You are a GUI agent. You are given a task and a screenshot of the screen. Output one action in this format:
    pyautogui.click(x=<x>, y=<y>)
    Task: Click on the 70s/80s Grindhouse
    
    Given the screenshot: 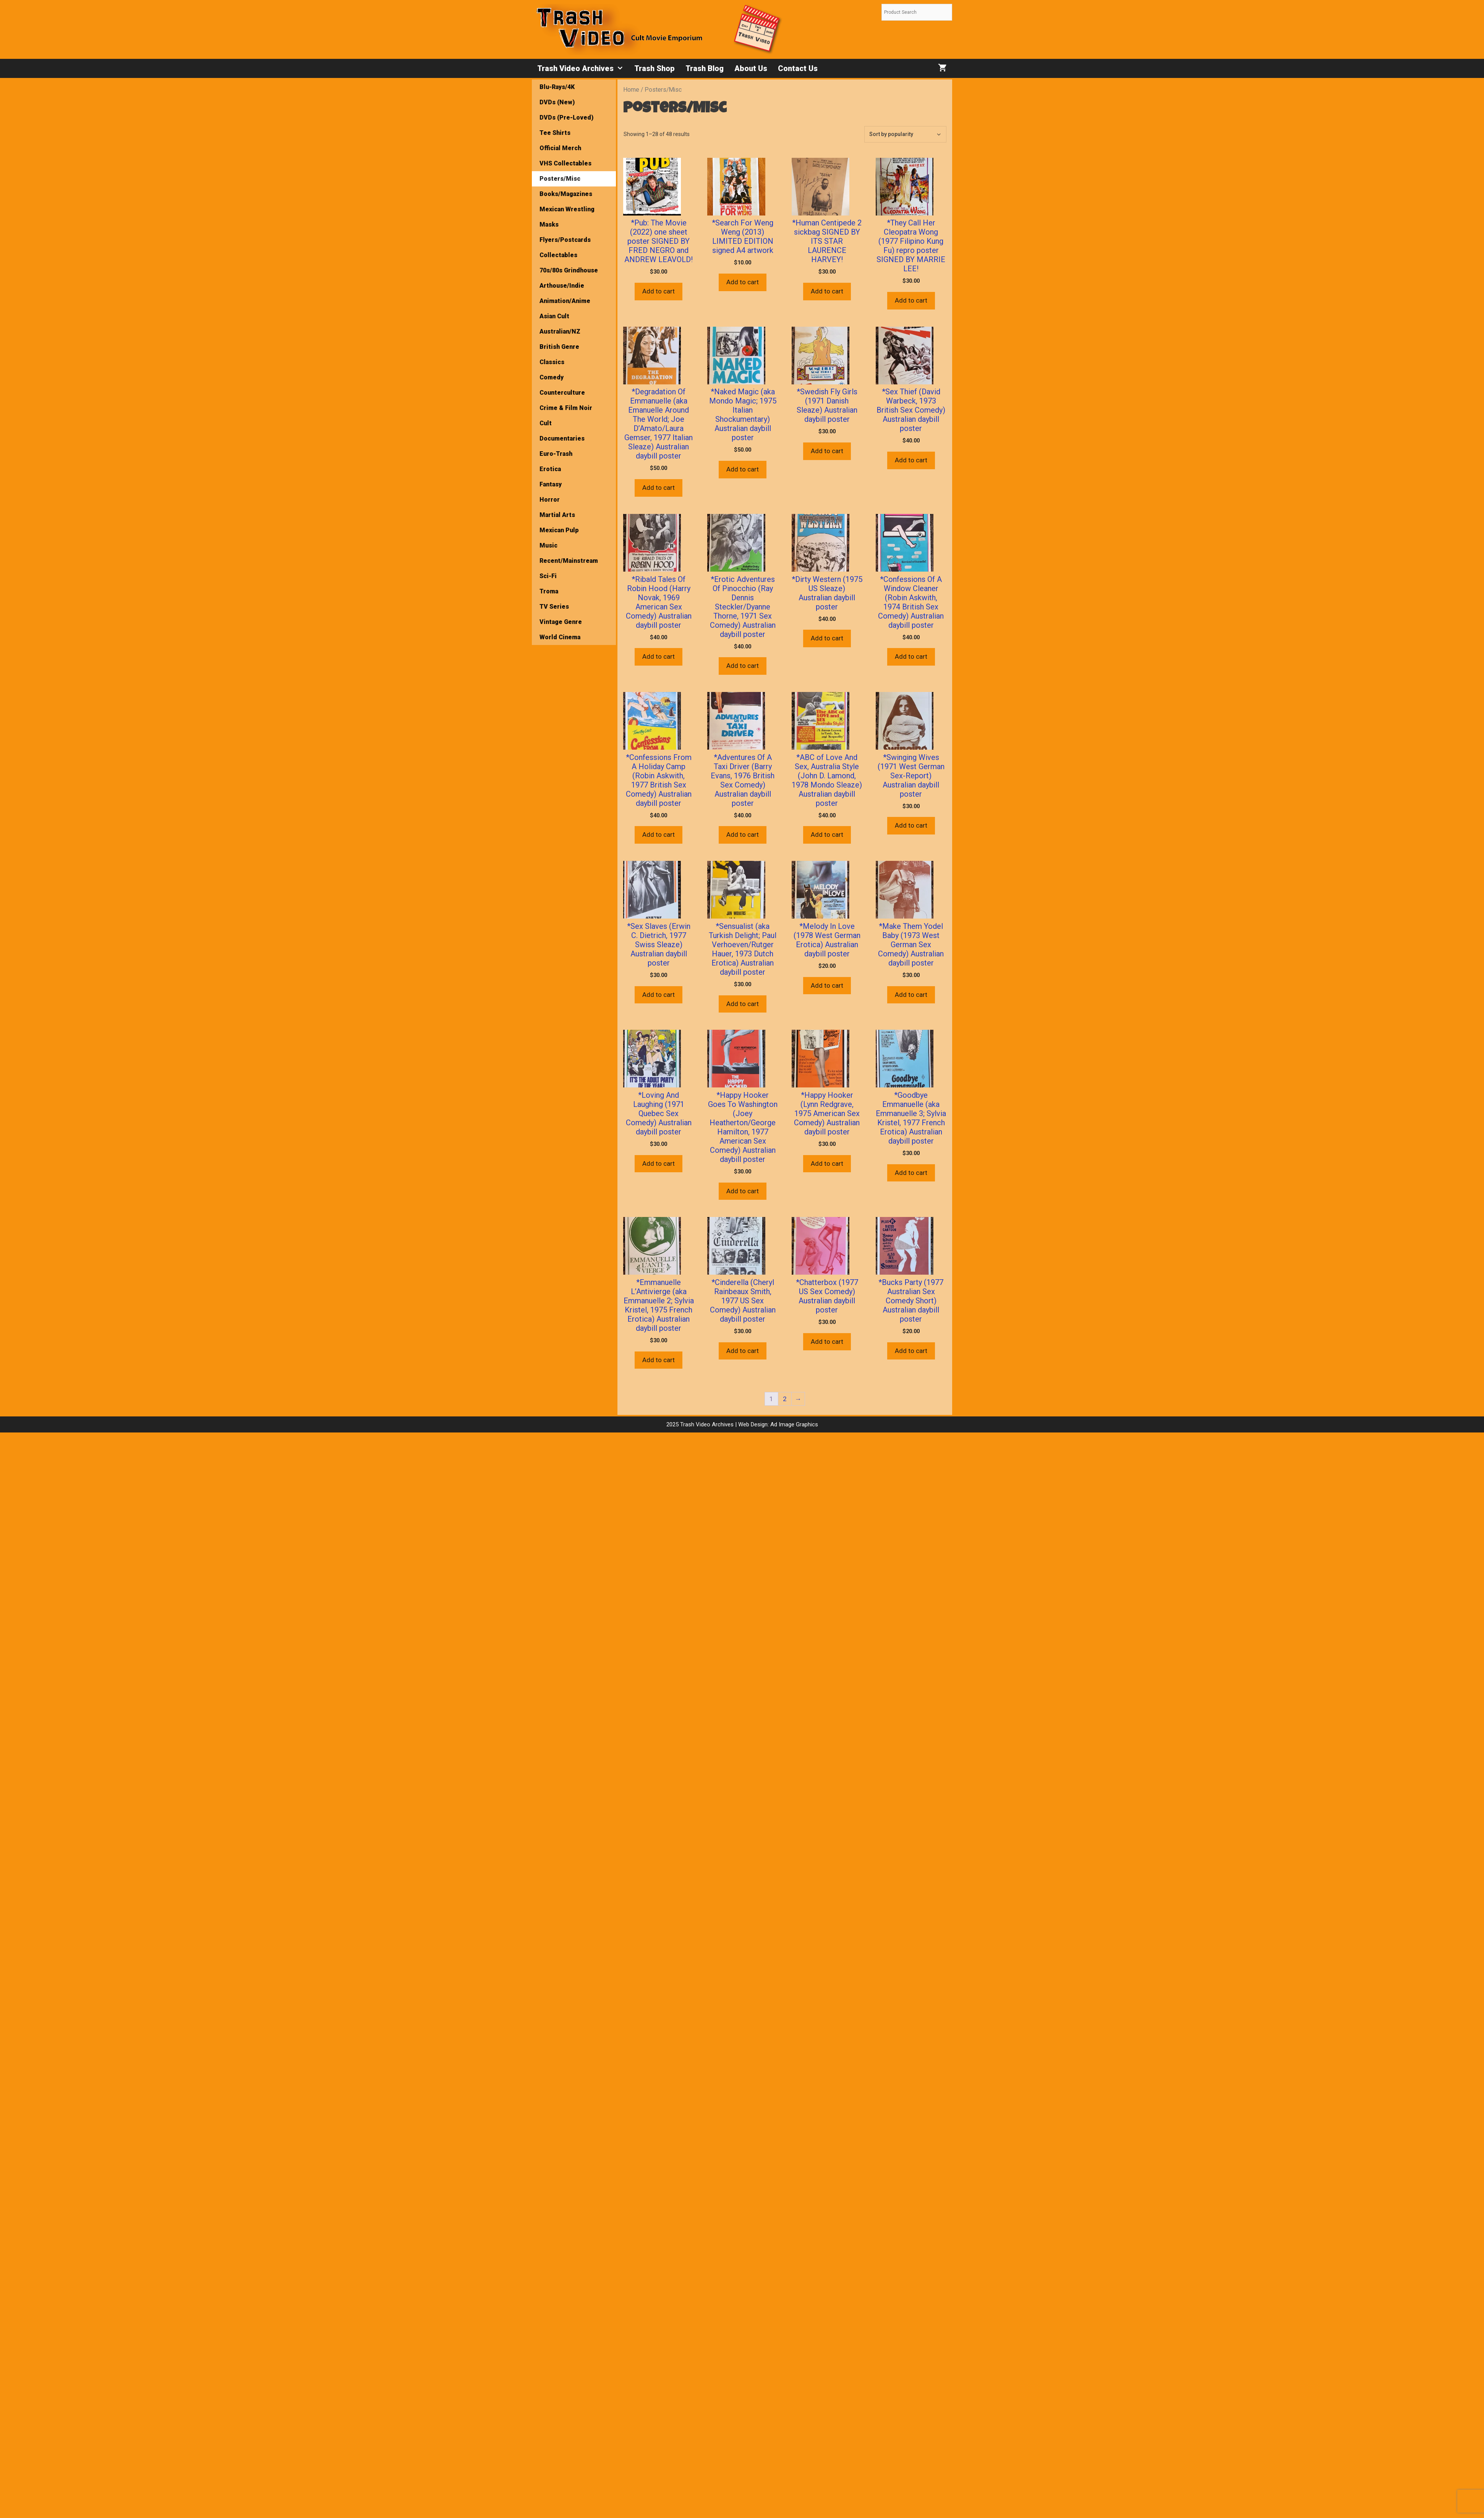 What is the action you would take?
    pyautogui.click(x=568, y=270)
    